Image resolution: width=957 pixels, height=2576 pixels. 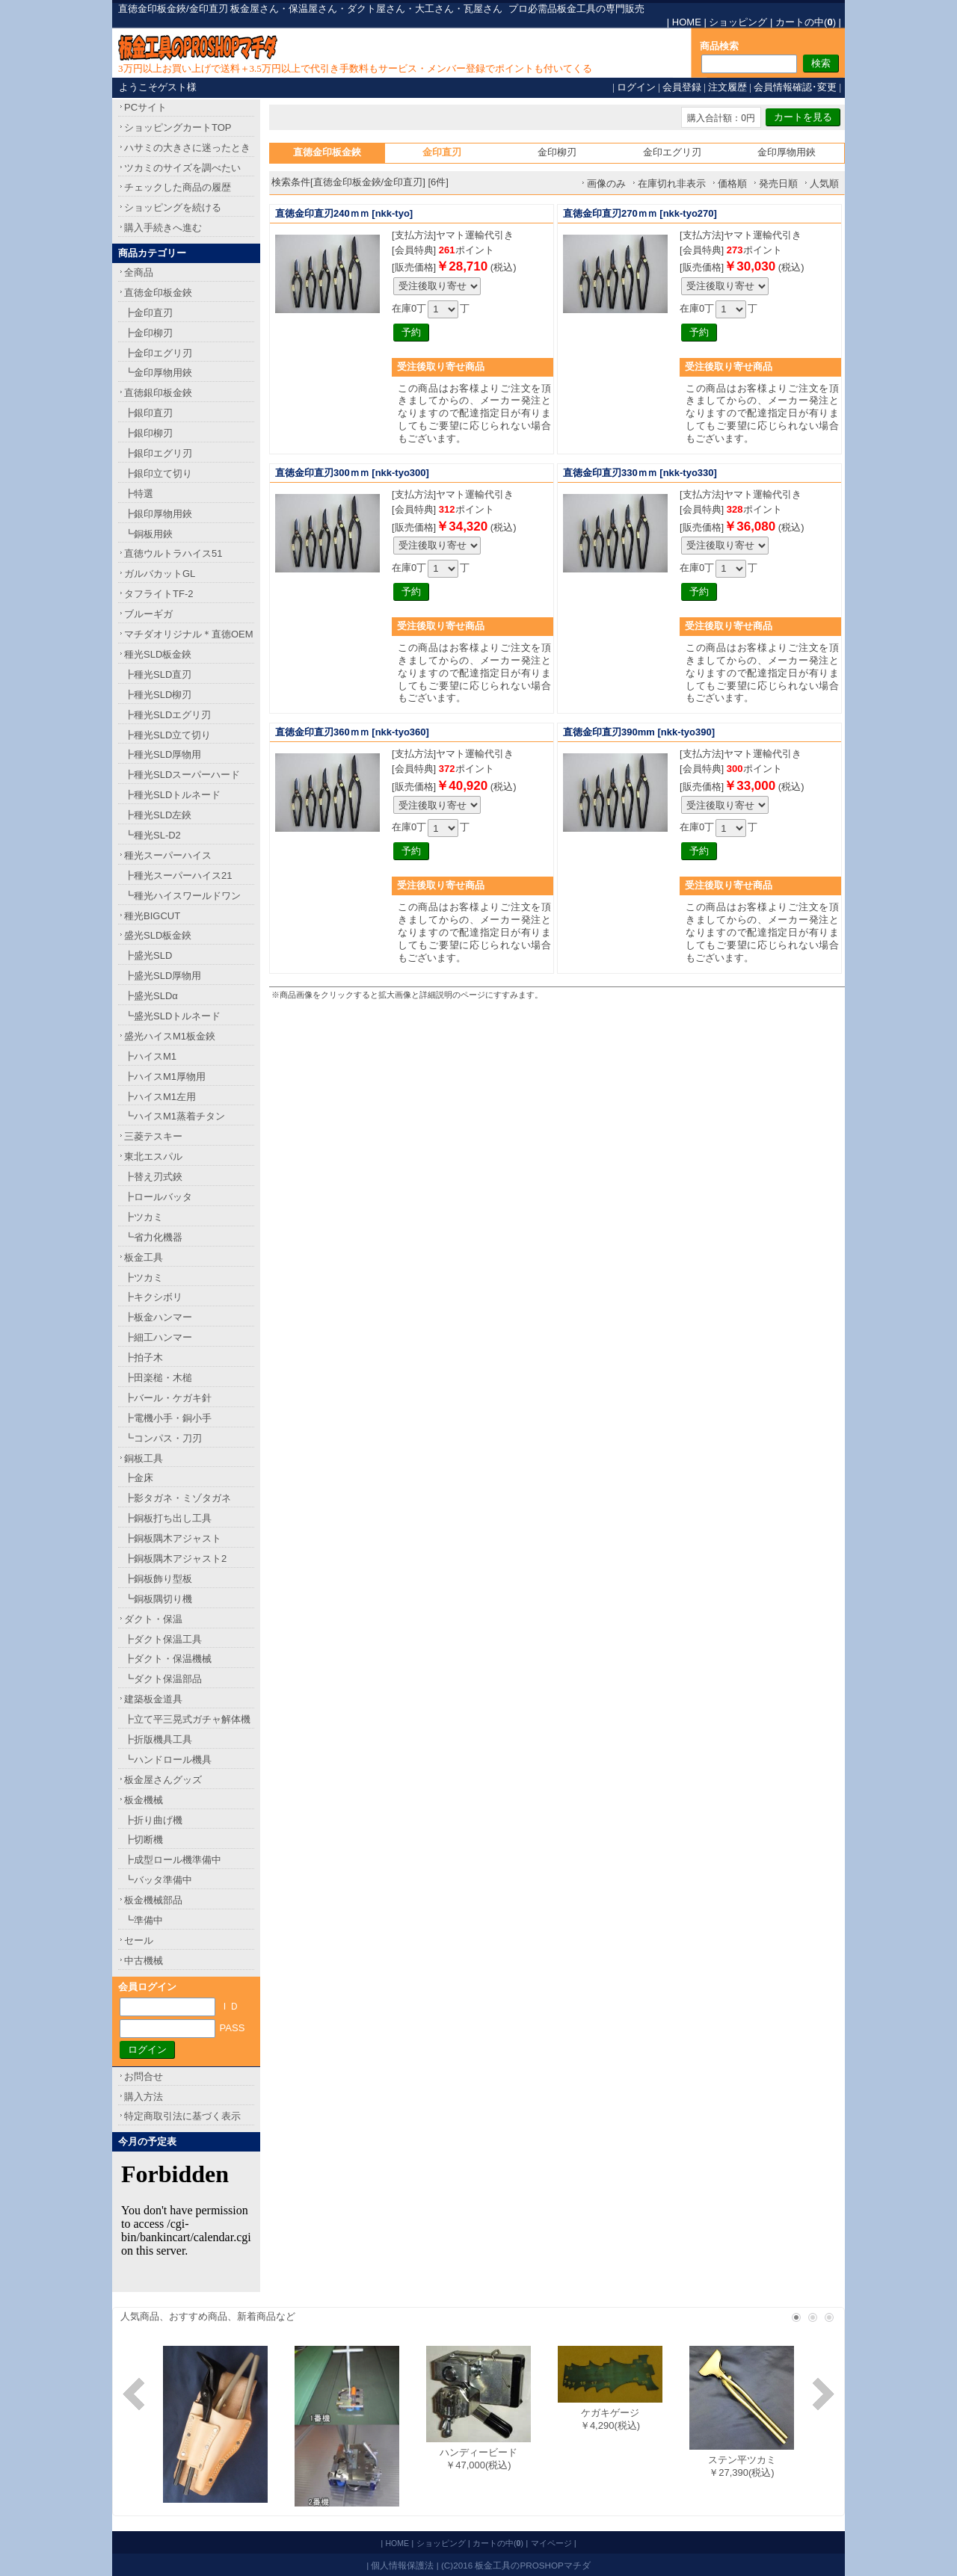 I want to click on PCサイト, so click(x=145, y=107).